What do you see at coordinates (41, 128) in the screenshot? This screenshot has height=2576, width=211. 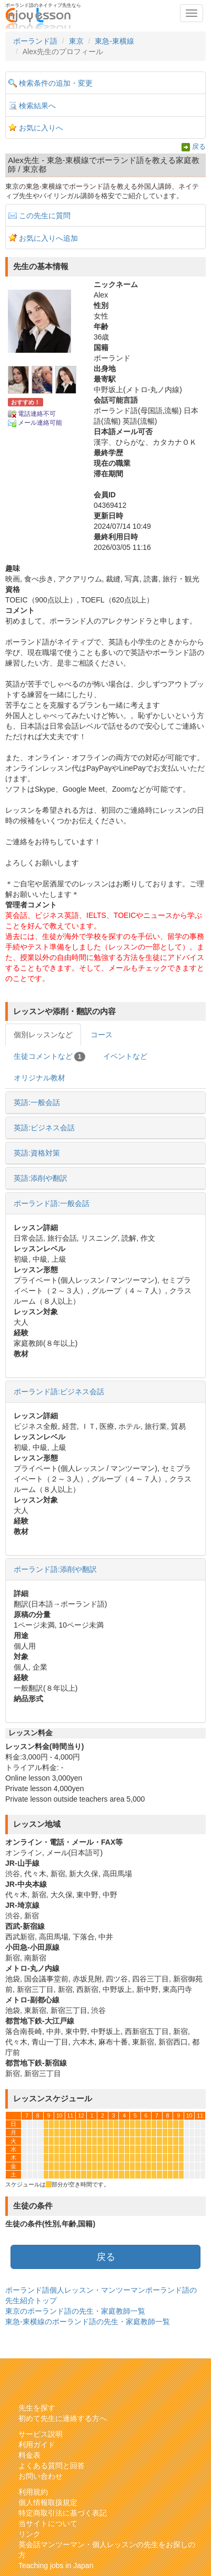 I see `お気に入りへ` at bounding box center [41, 128].